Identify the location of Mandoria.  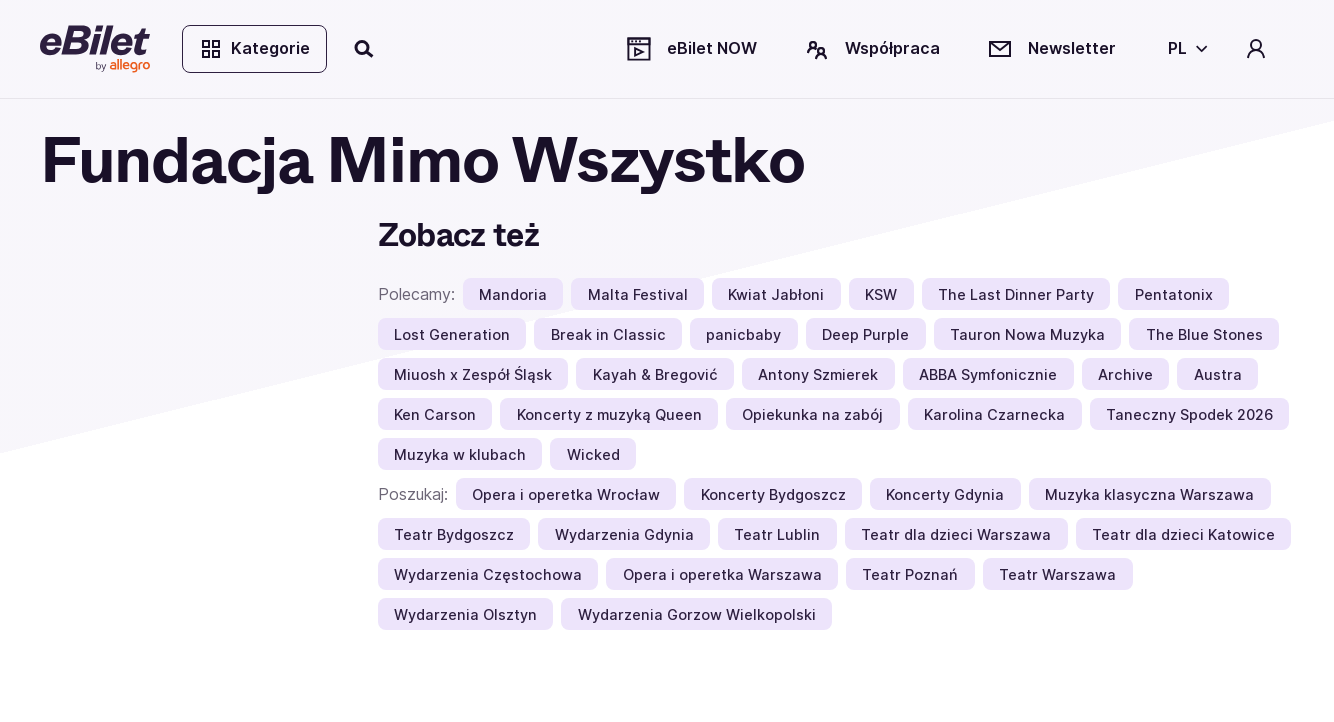
(513, 294).